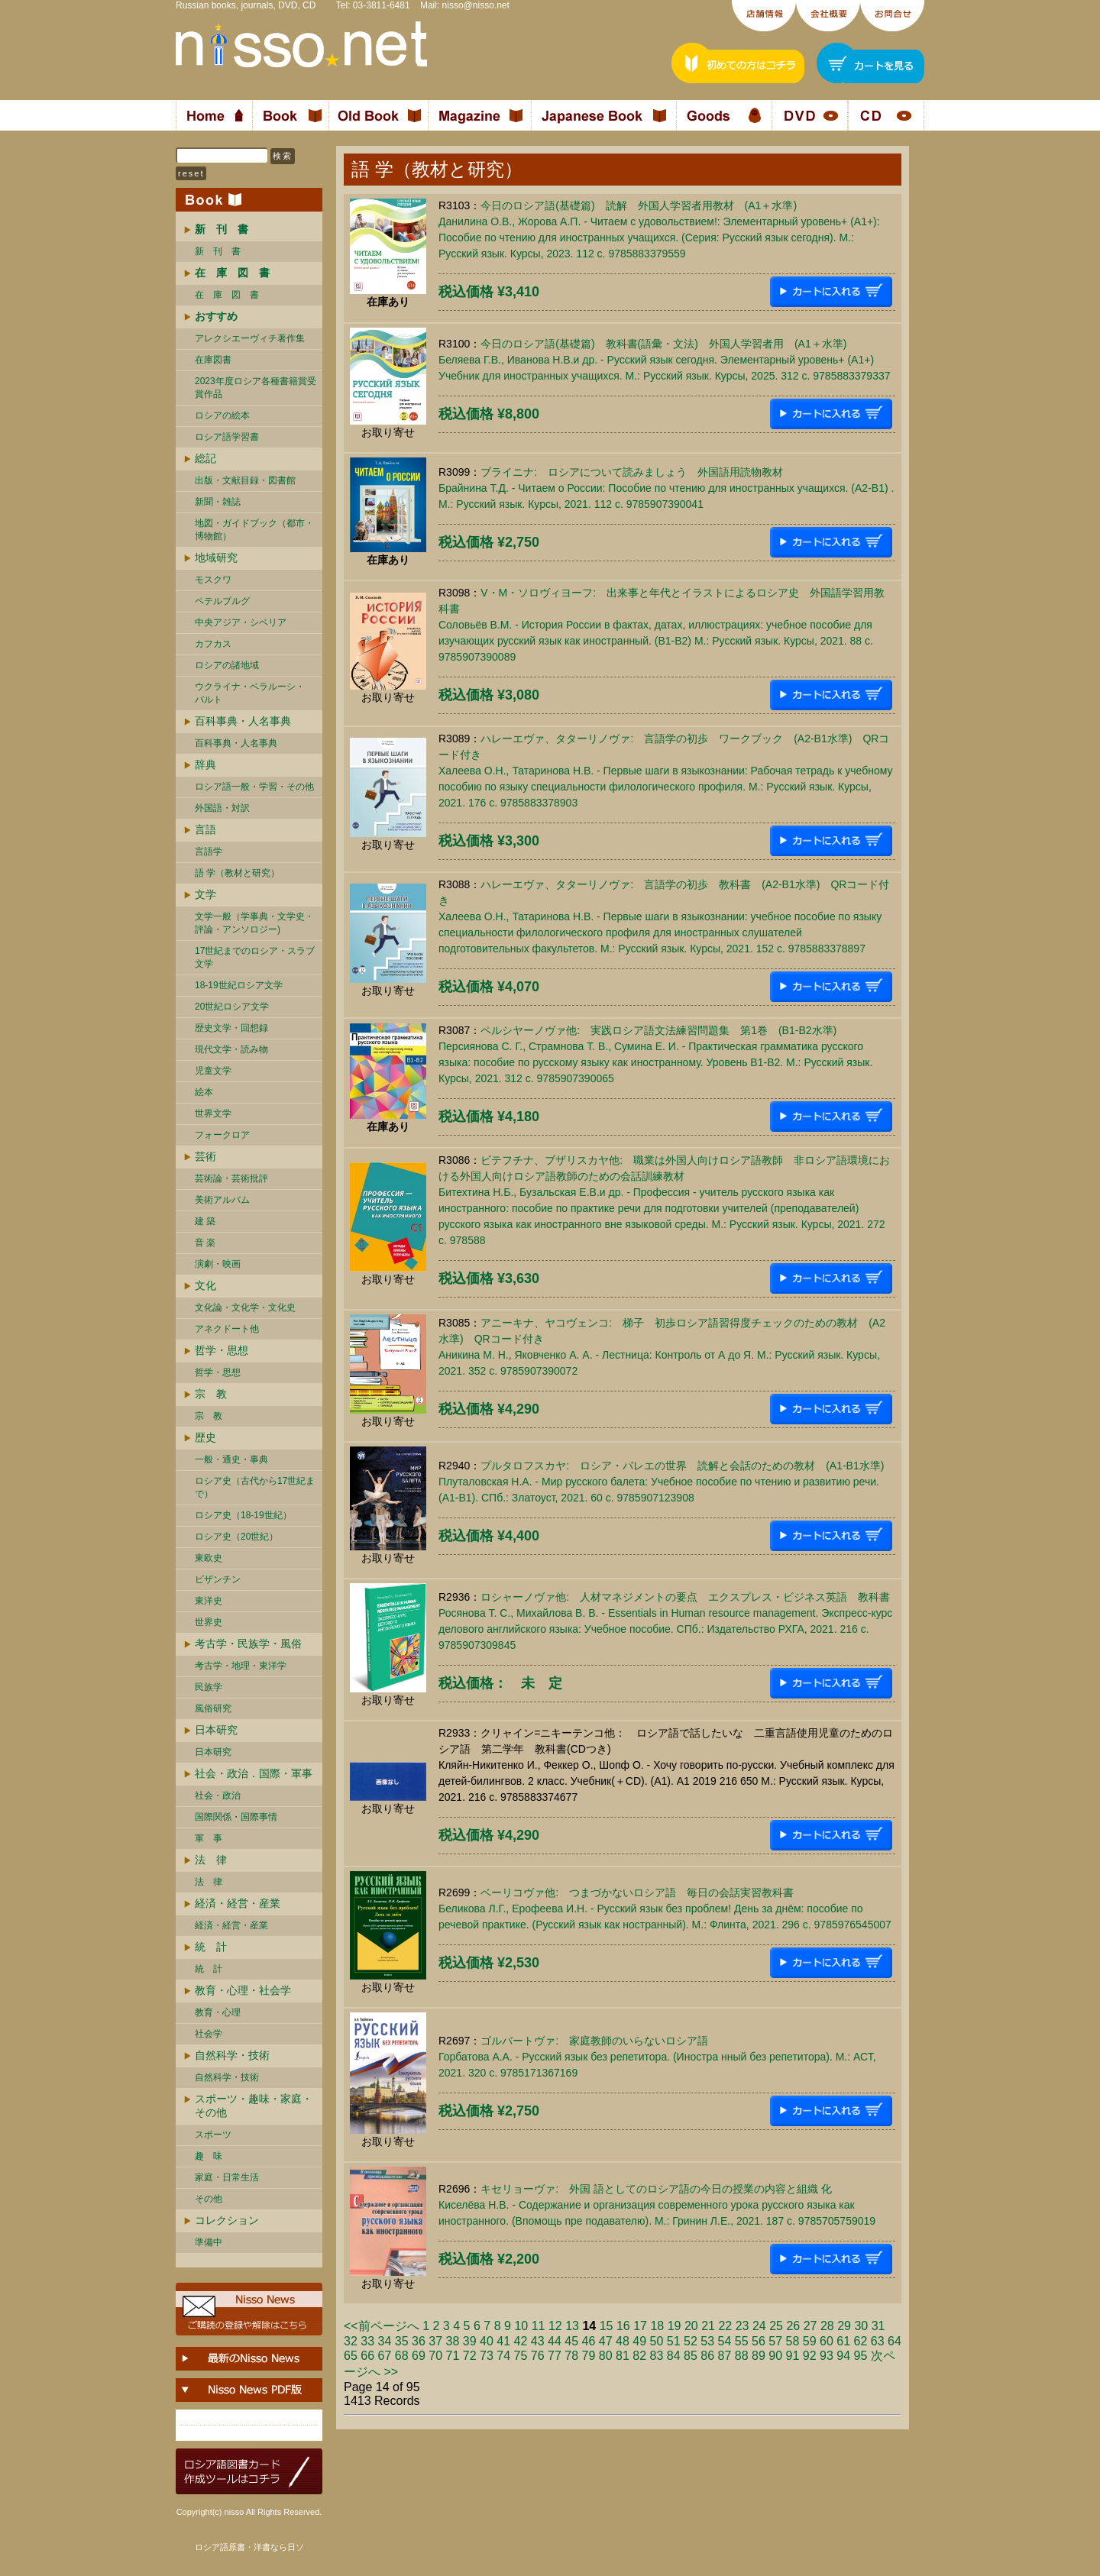 The width and height of the screenshot is (1100, 2576). I want to click on 95, so click(861, 2355).